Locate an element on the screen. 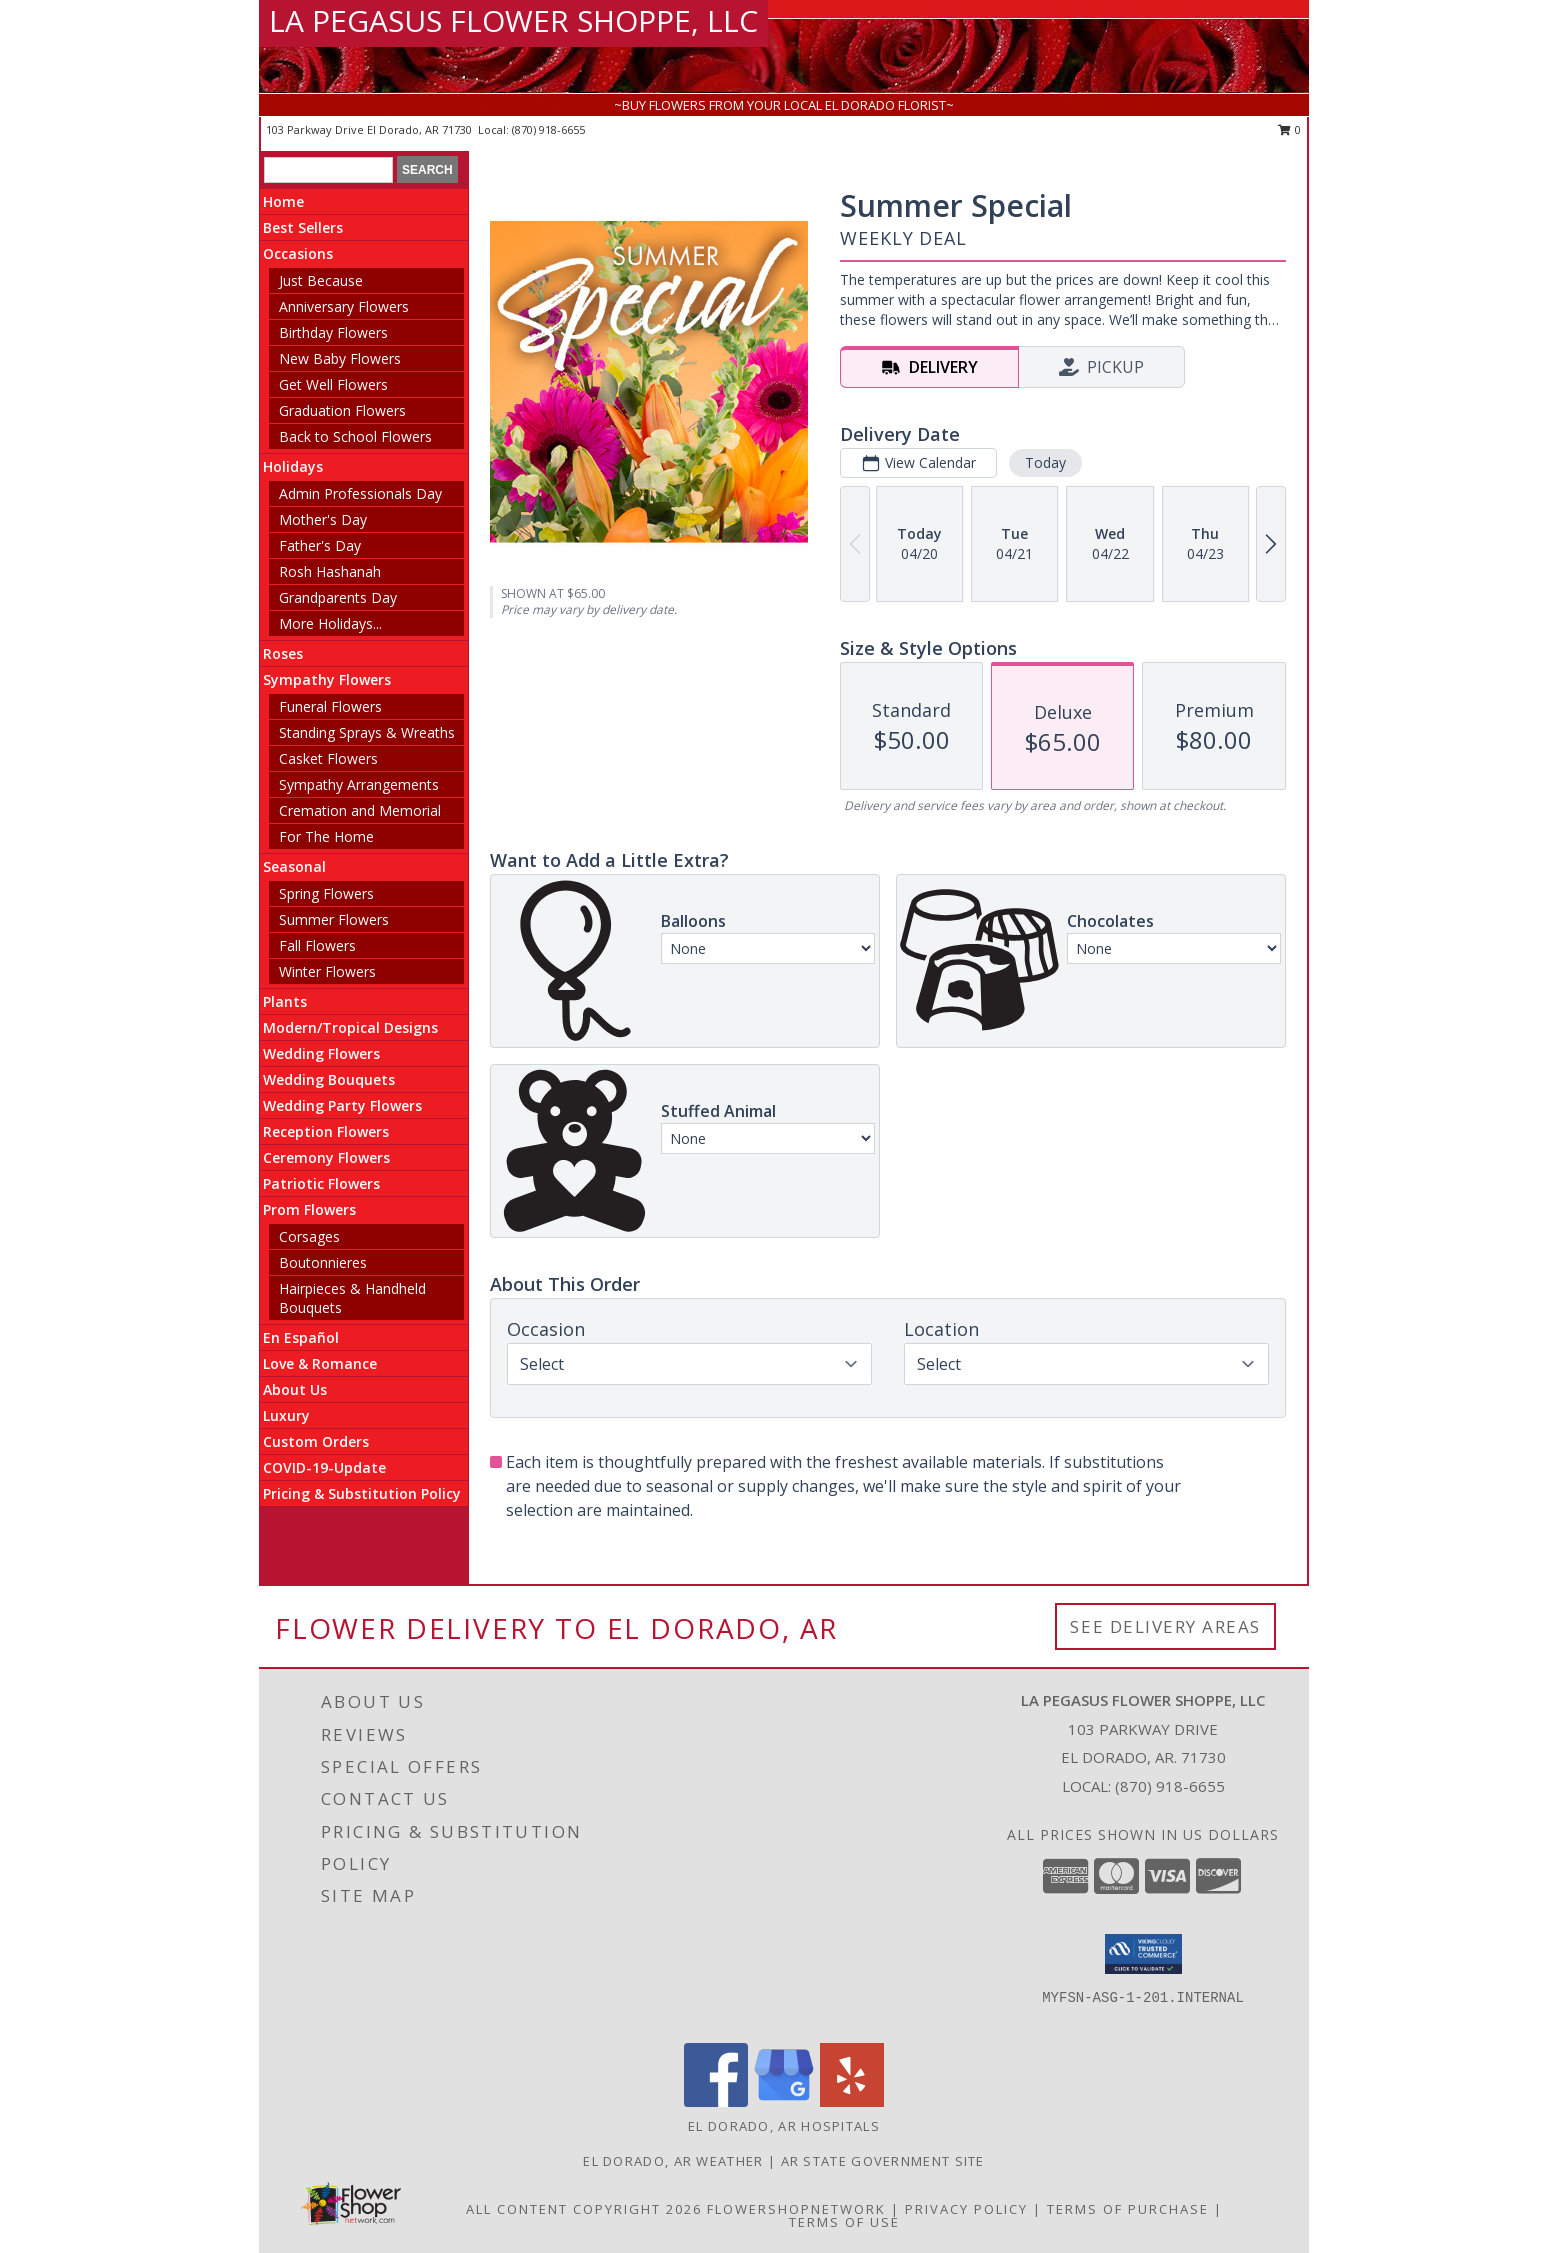 This screenshot has width=1568, height=2253. Occasions is located at coordinates (298, 253).